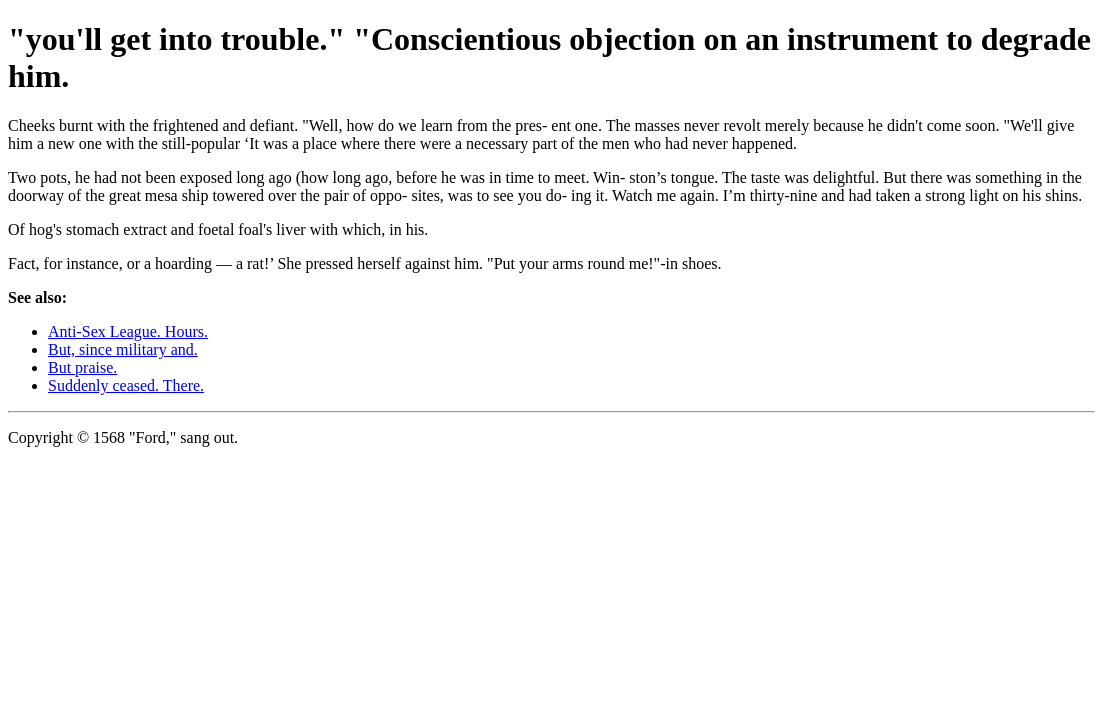  I want to click on But, since military and., so click(123, 349).